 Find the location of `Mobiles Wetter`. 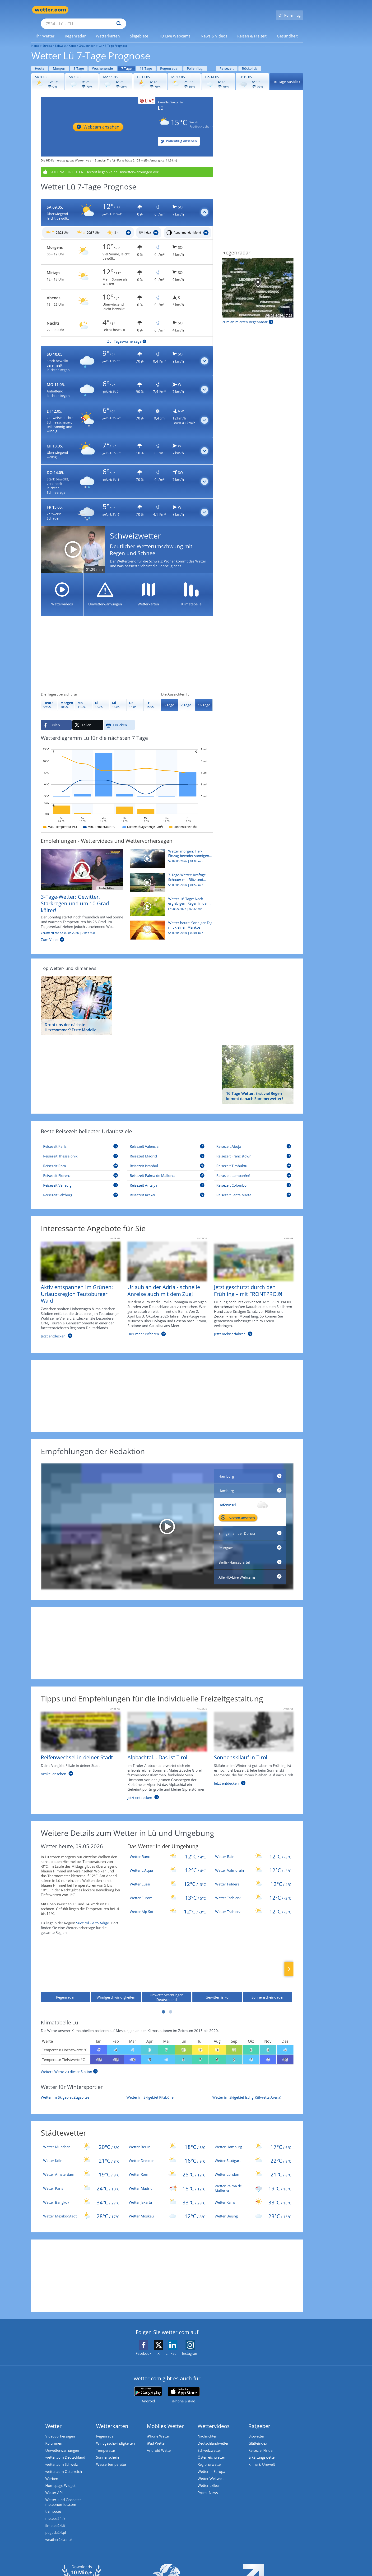

Mobiles Wetter is located at coordinates (165, 2419).